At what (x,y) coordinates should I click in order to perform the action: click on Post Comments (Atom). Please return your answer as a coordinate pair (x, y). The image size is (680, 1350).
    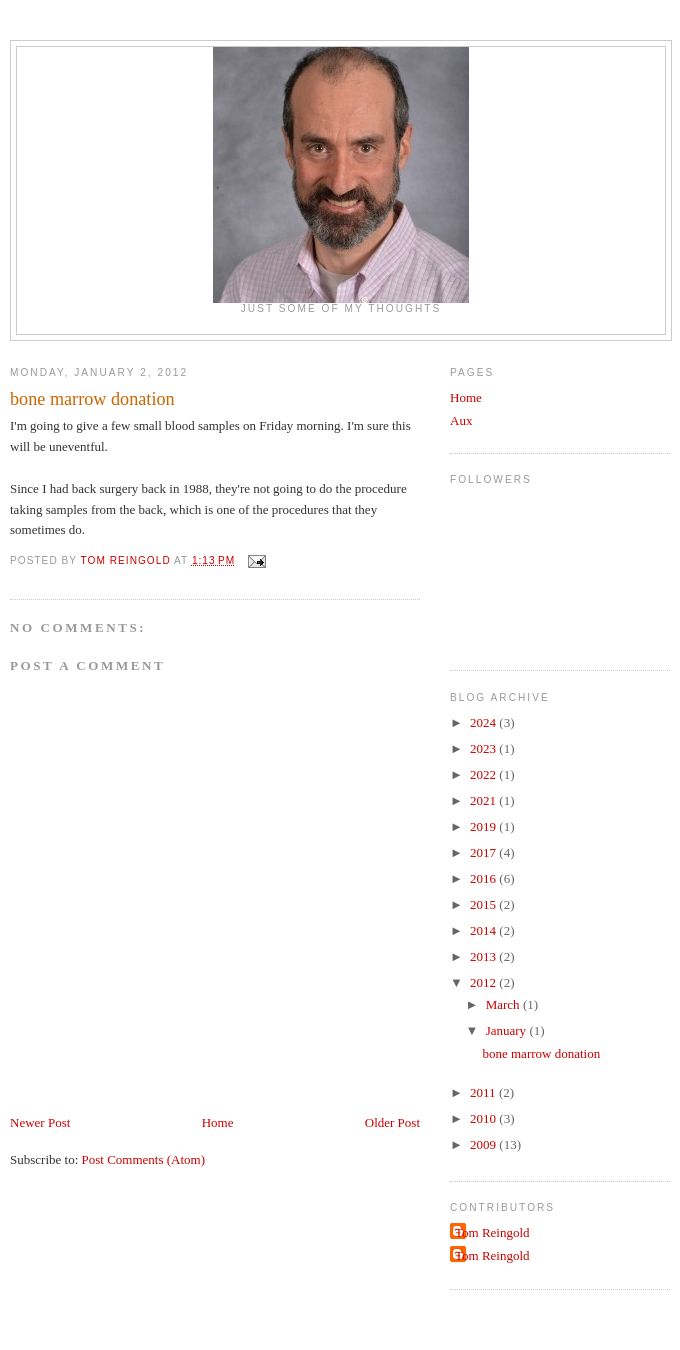
    Looking at the image, I should click on (144, 1159).